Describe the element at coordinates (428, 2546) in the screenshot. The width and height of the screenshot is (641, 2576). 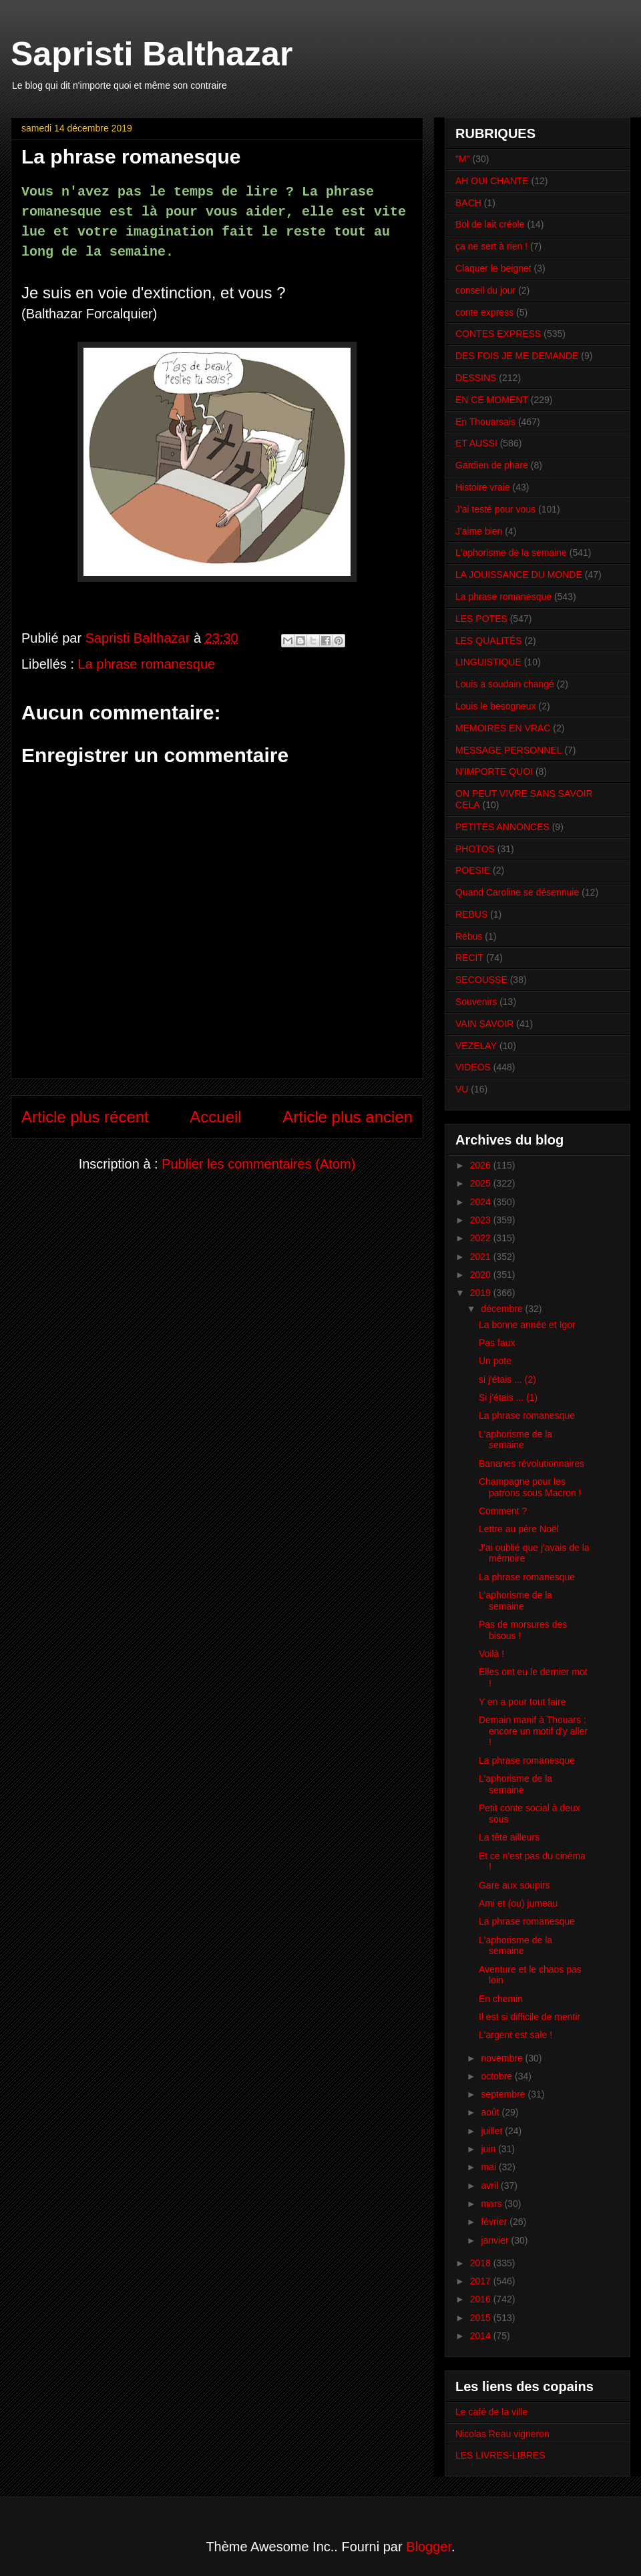
I see `Blogger` at that location.